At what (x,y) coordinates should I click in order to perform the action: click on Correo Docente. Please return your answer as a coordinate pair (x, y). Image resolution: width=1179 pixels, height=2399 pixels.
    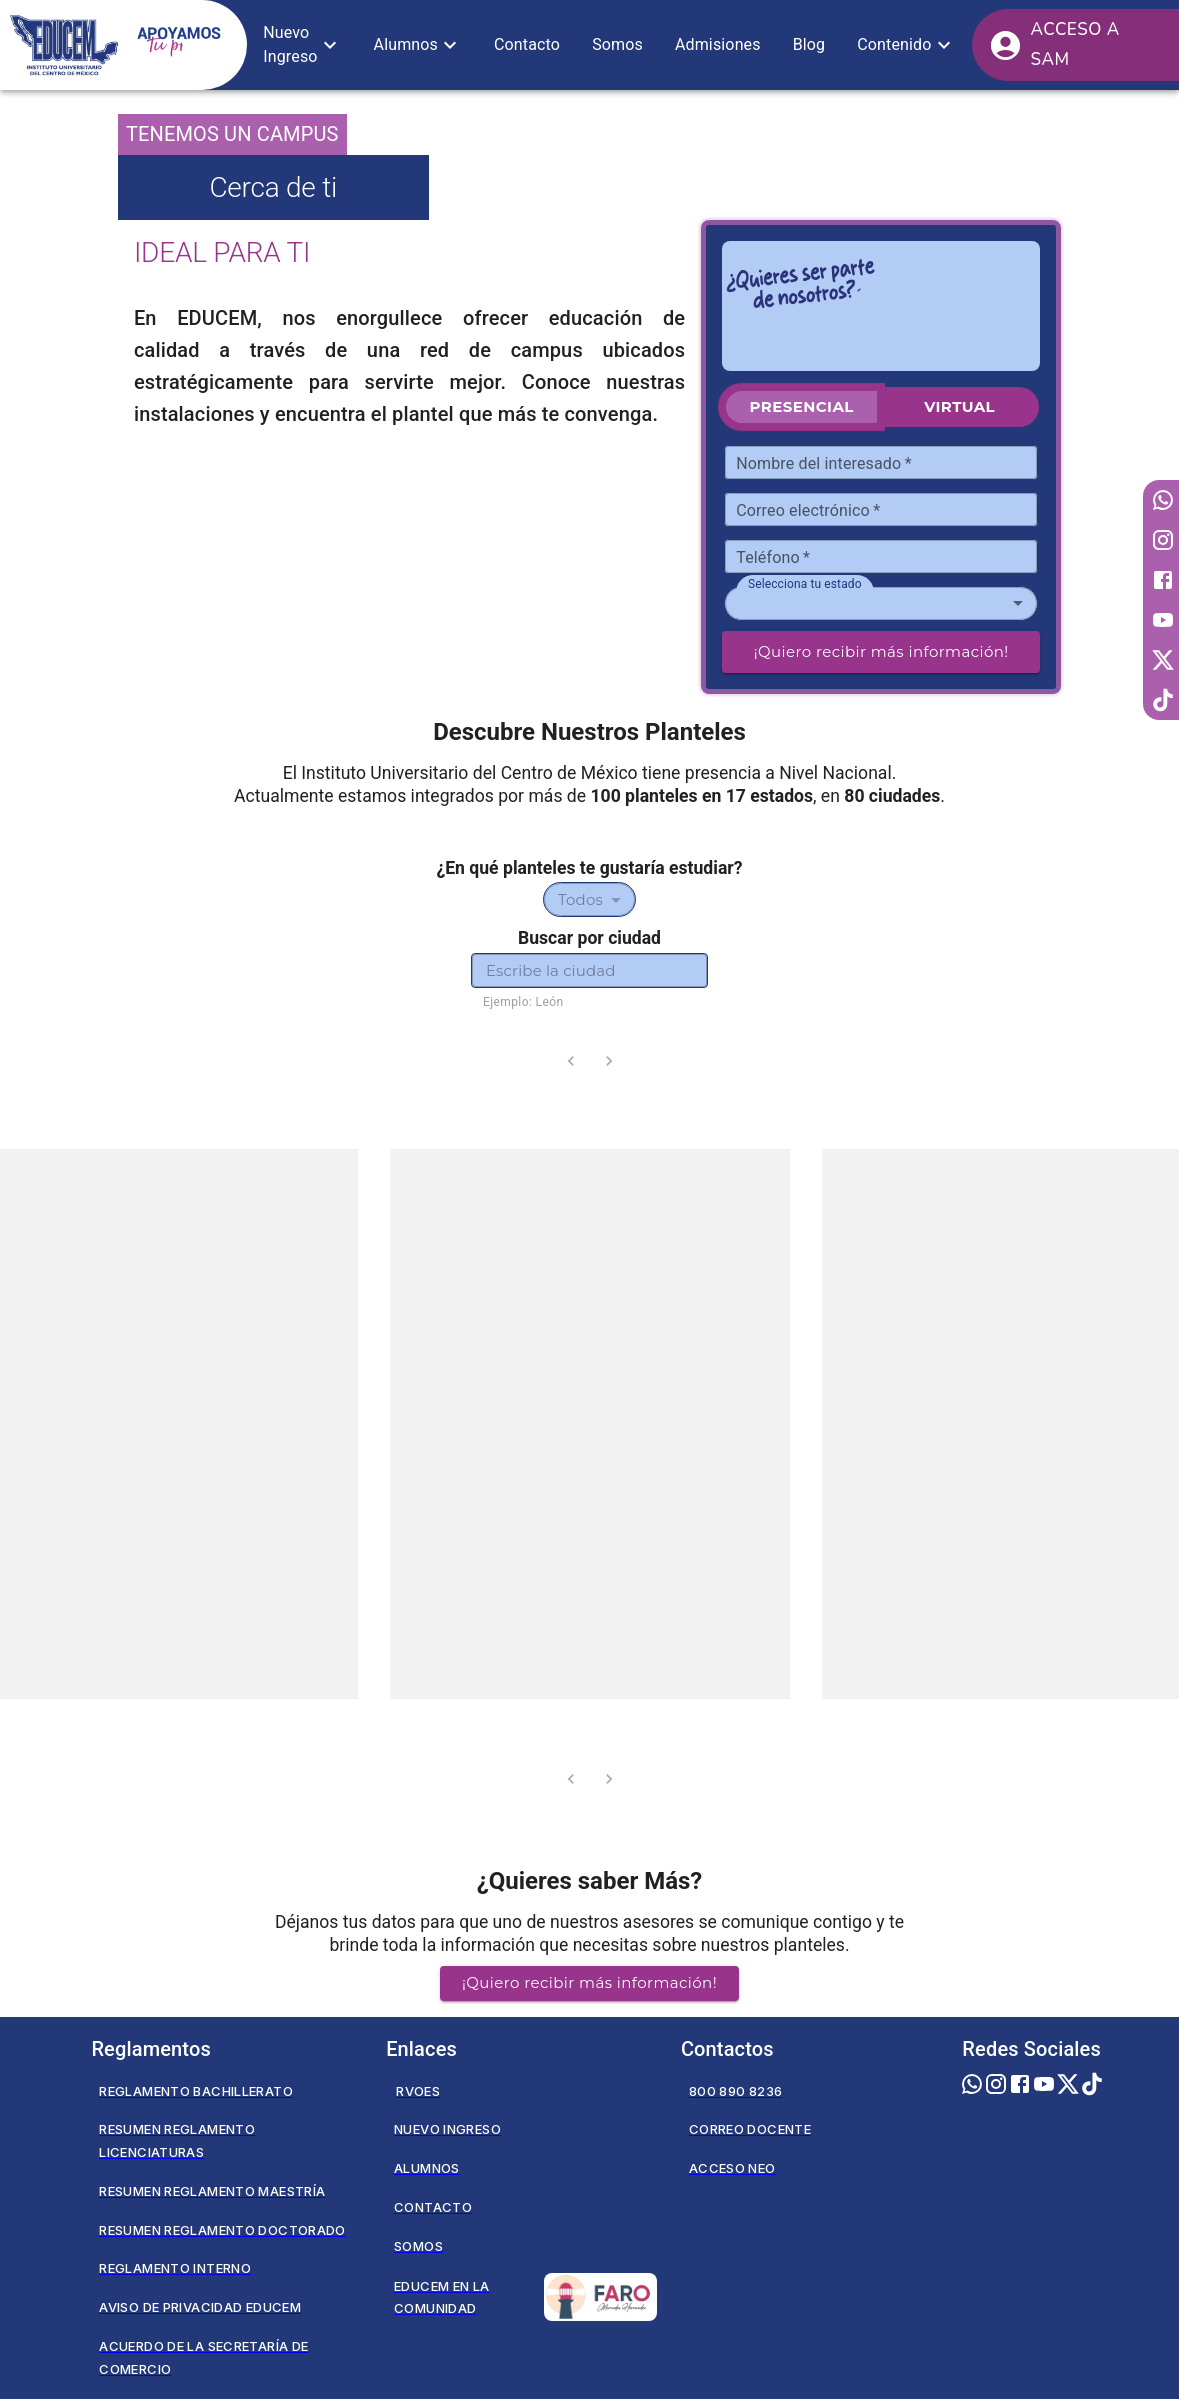
    Looking at the image, I should click on (750, 2129).